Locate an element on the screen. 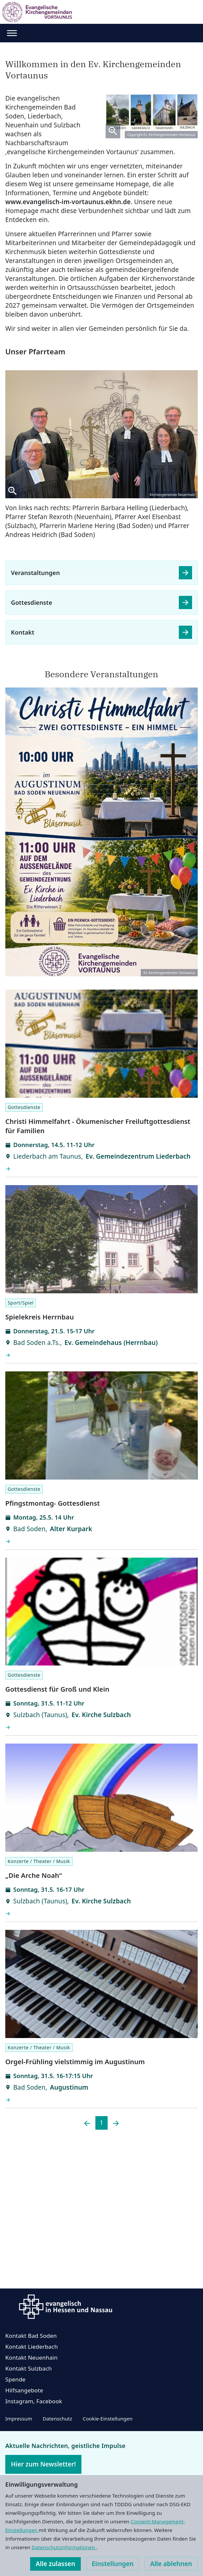 The width and height of the screenshot is (203, 2576). Veranstaltungen is located at coordinates (35, 573).